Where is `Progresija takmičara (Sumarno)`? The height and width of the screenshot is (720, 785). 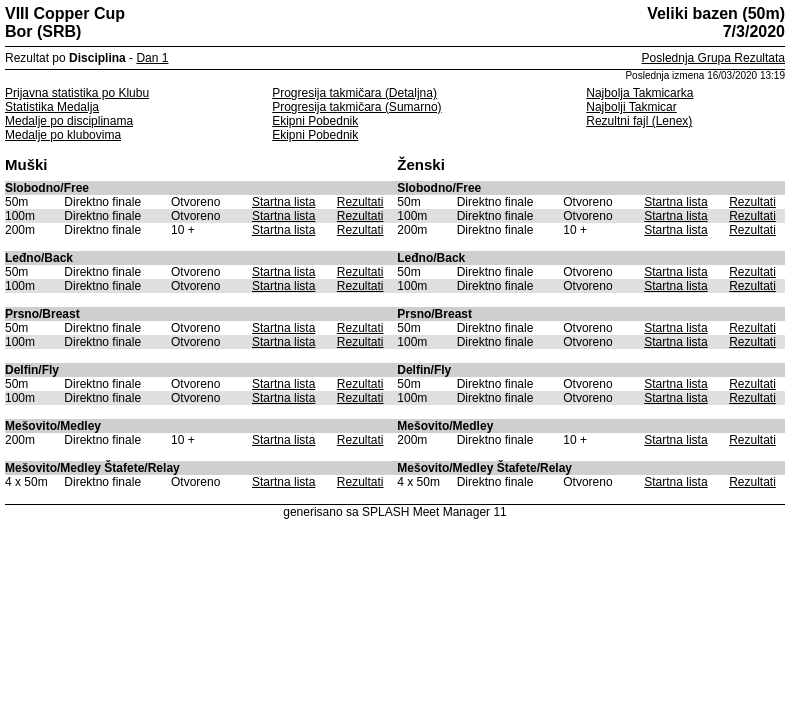 Progresija takmičara (Sumarno) is located at coordinates (356, 107).